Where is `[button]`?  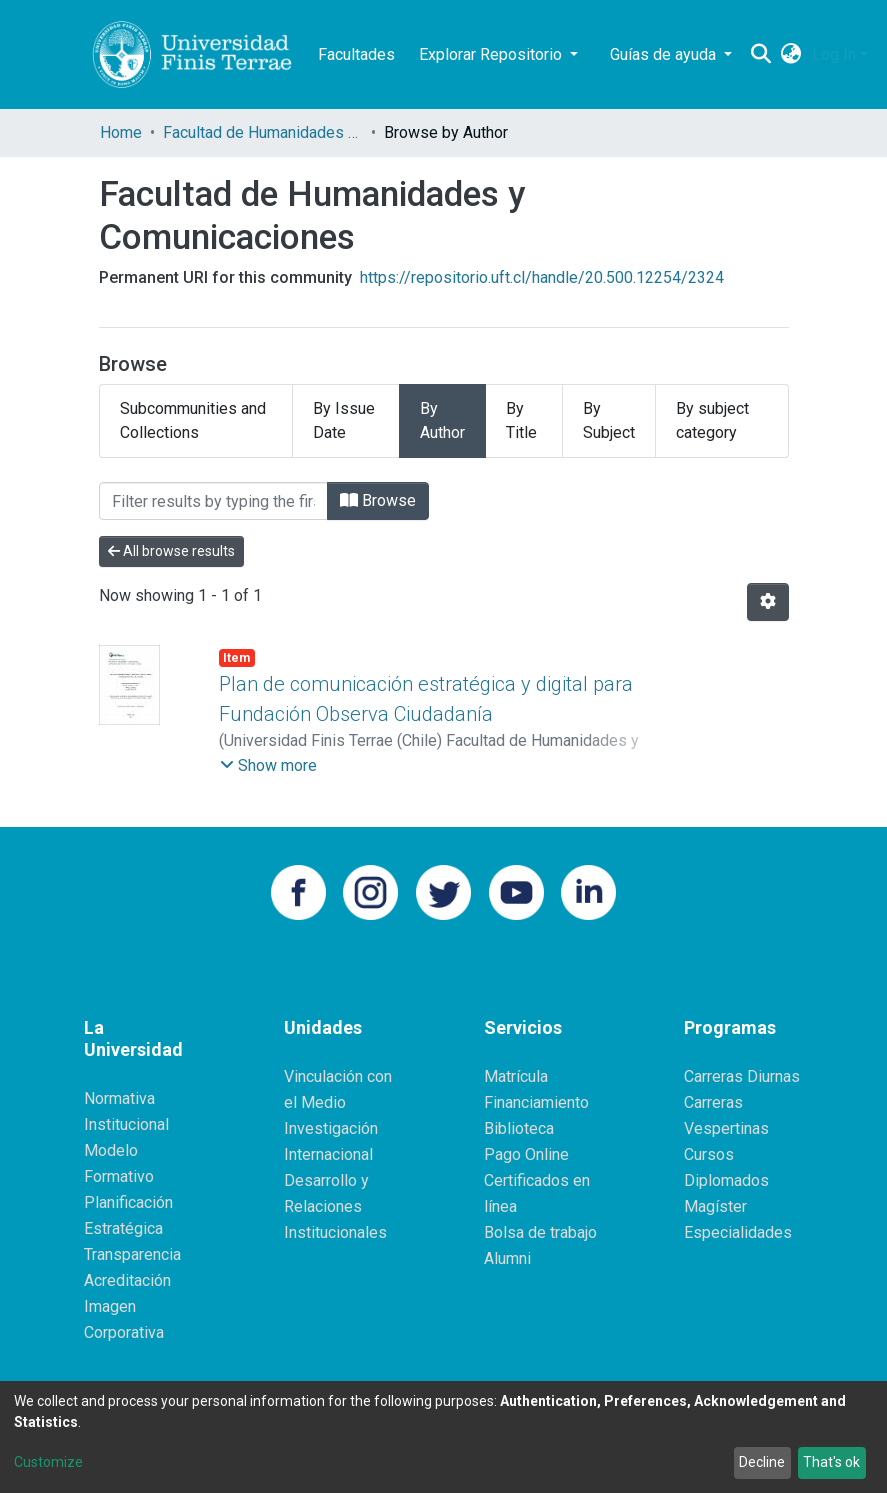 [button] is located at coordinates (791, 55).